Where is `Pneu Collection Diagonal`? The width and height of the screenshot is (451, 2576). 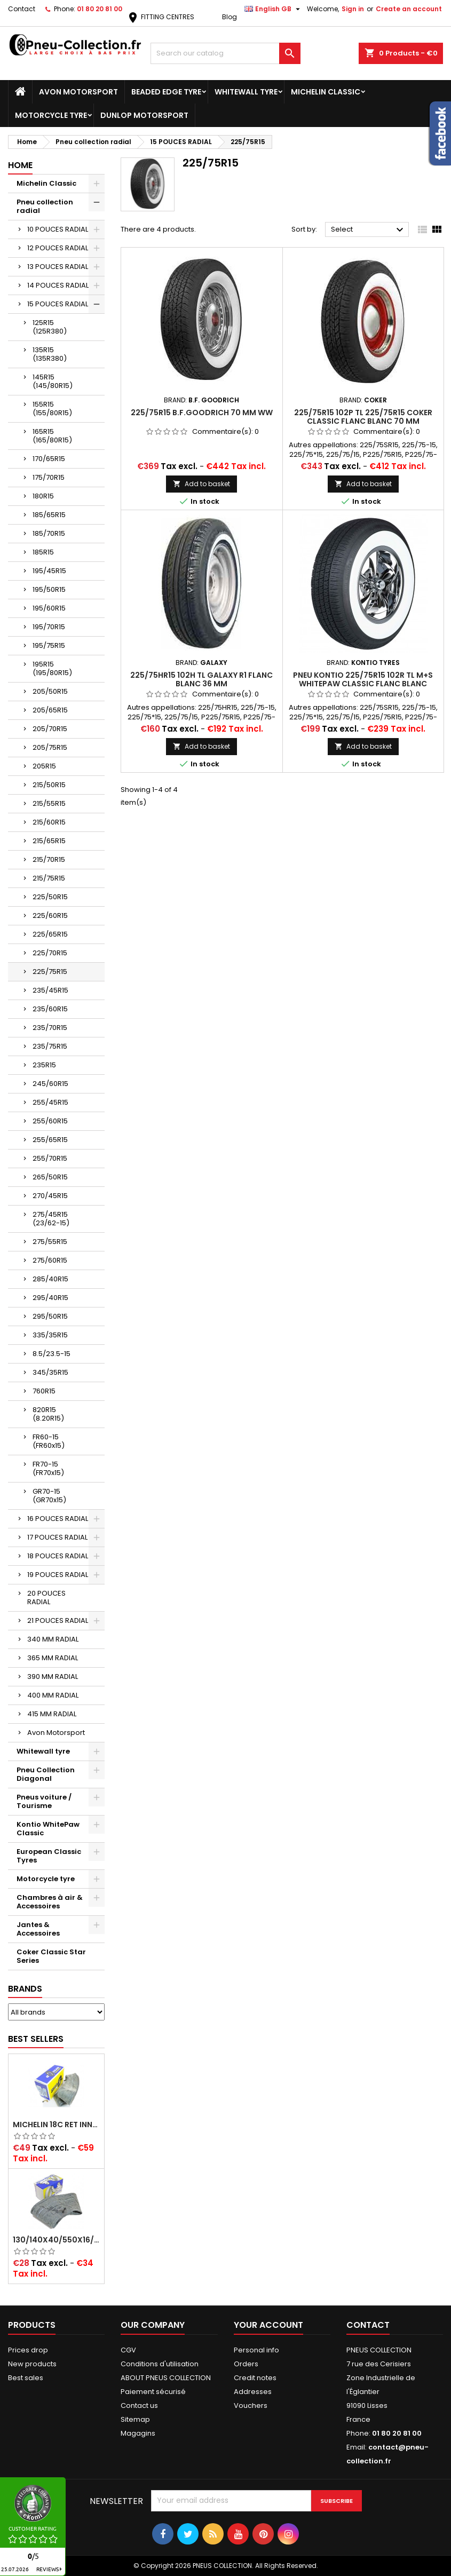 Pneu Collection Diagonal is located at coordinates (46, 1774).